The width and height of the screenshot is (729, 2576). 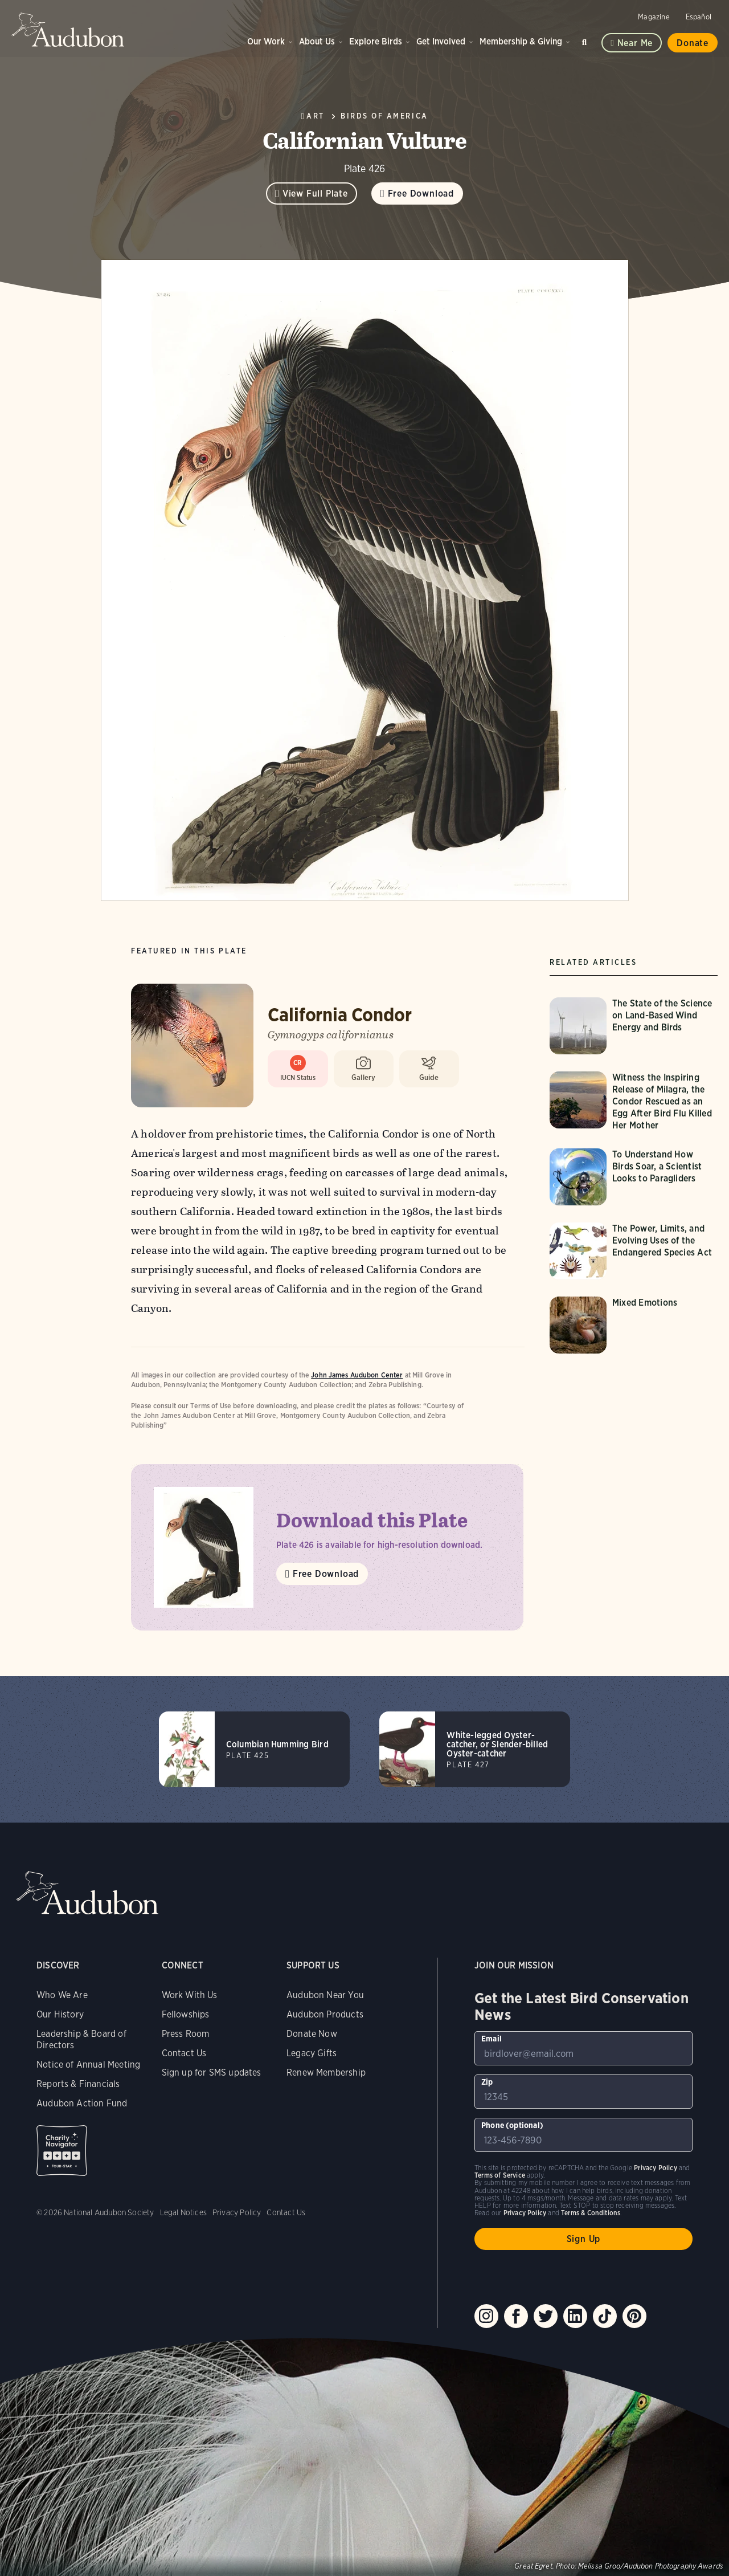 I want to click on [Visit Columbian Humming Bird page], so click(x=254, y=1749).